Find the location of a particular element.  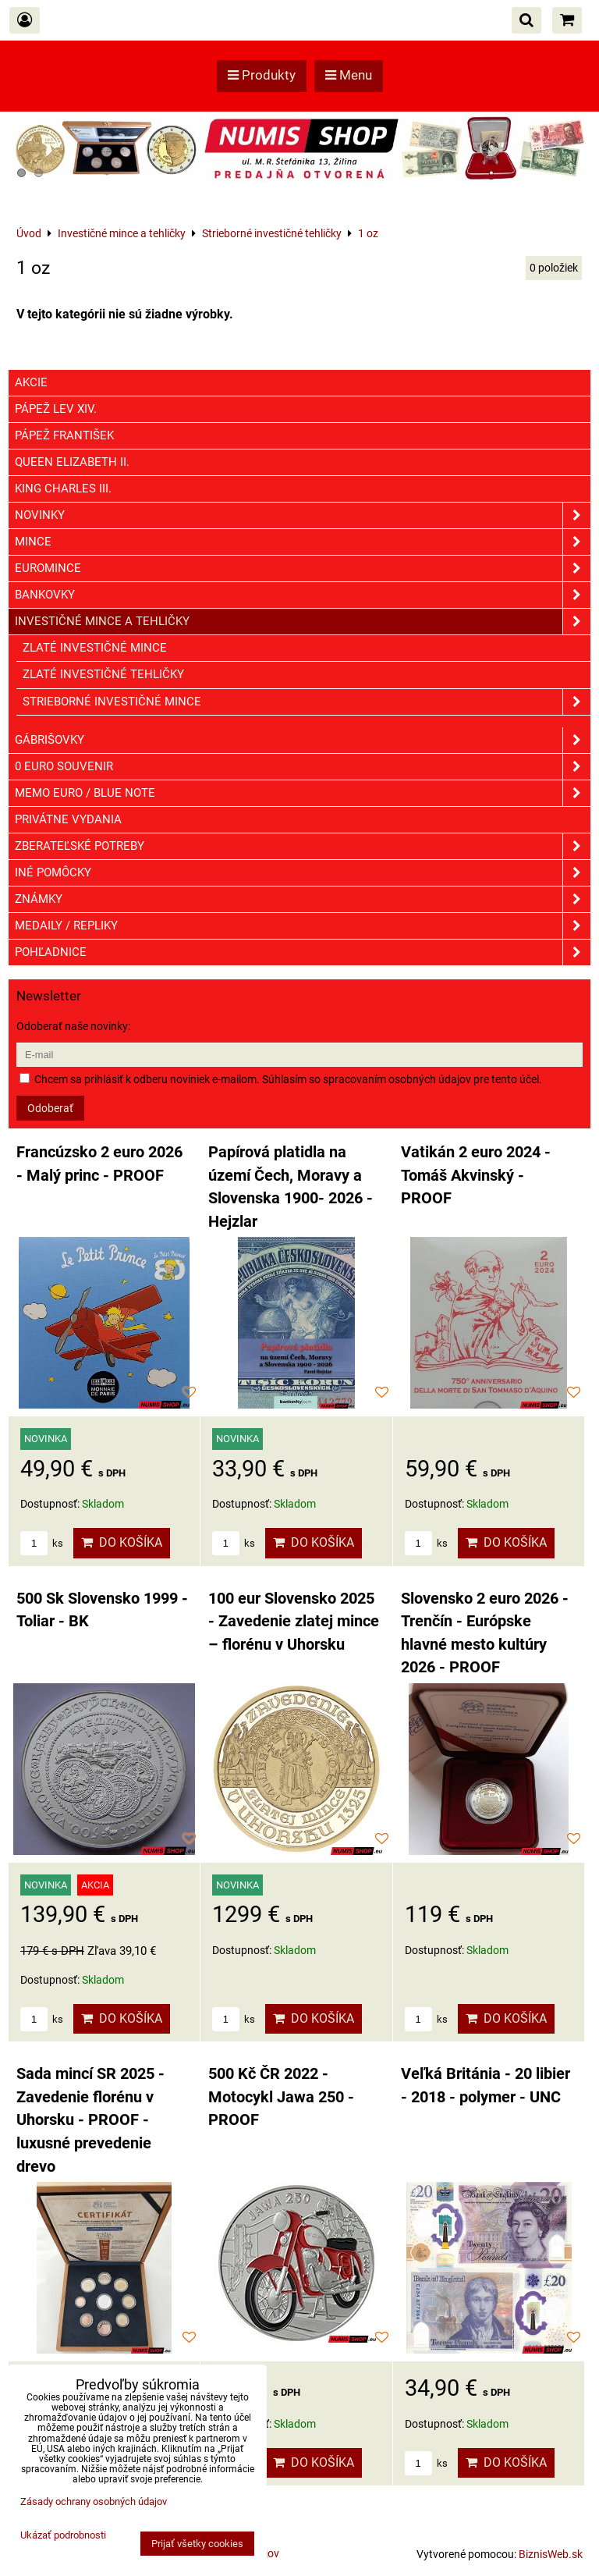

Bankovky is located at coordinates (302, 595).